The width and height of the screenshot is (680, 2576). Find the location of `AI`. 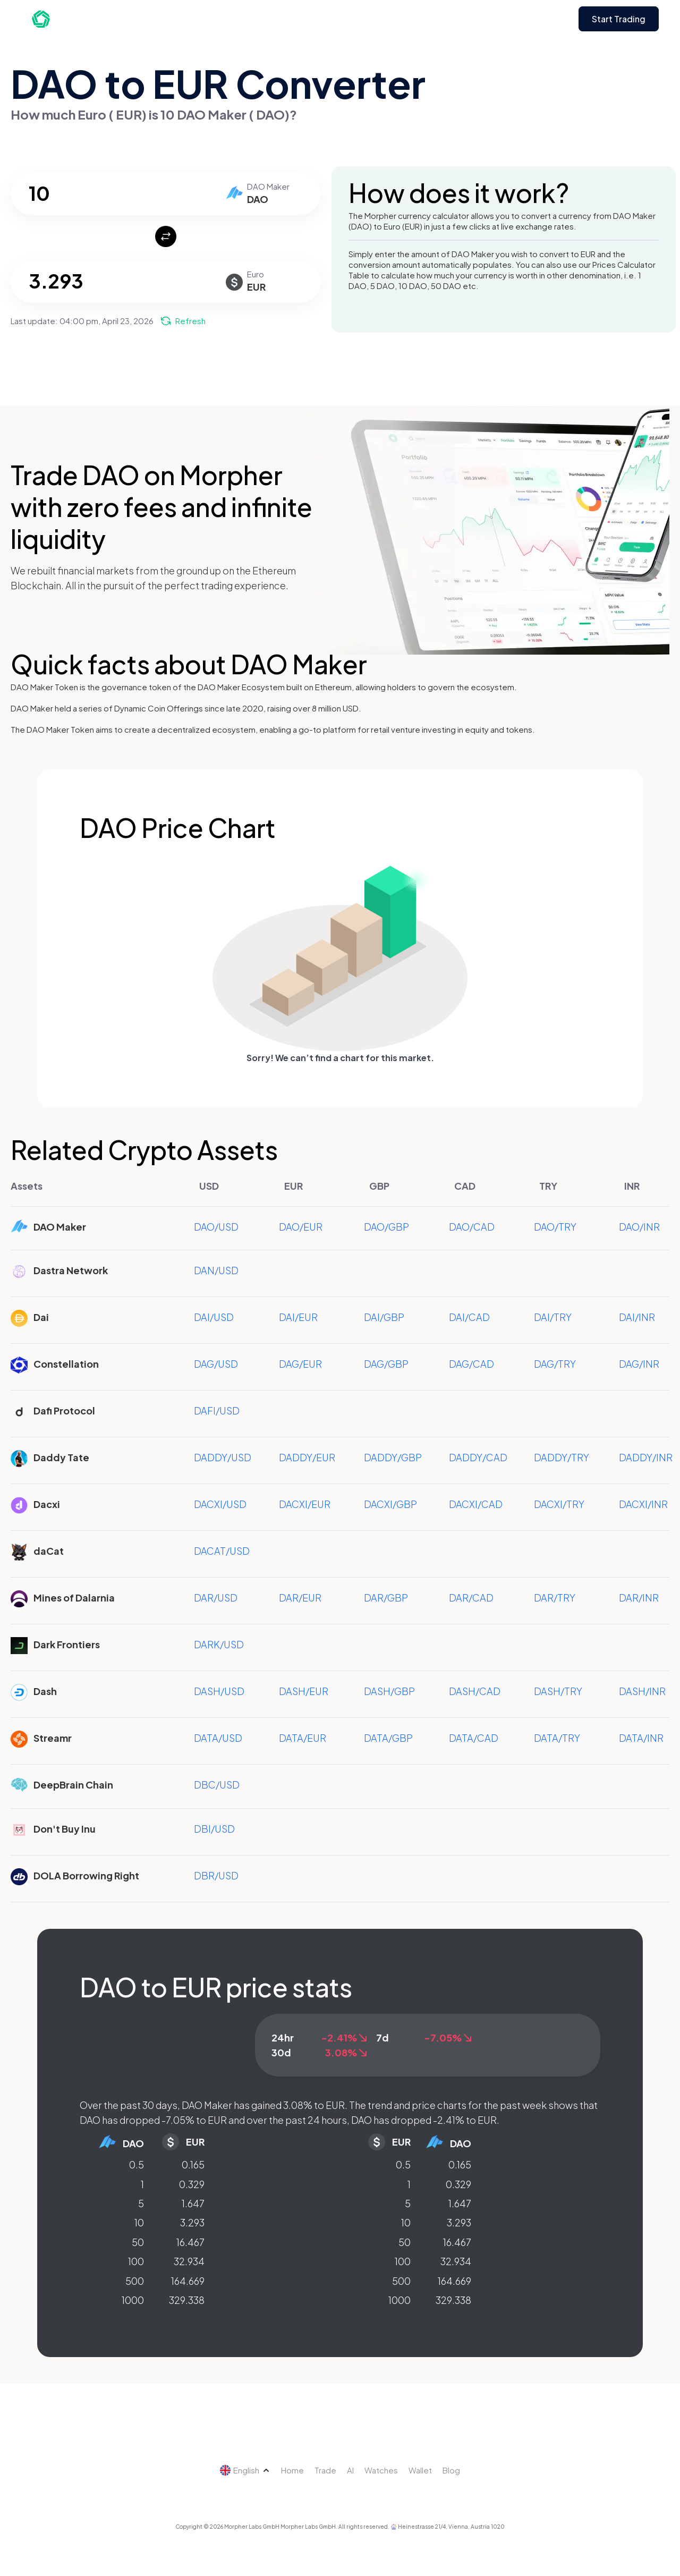

AI is located at coordinates (350, 2470).